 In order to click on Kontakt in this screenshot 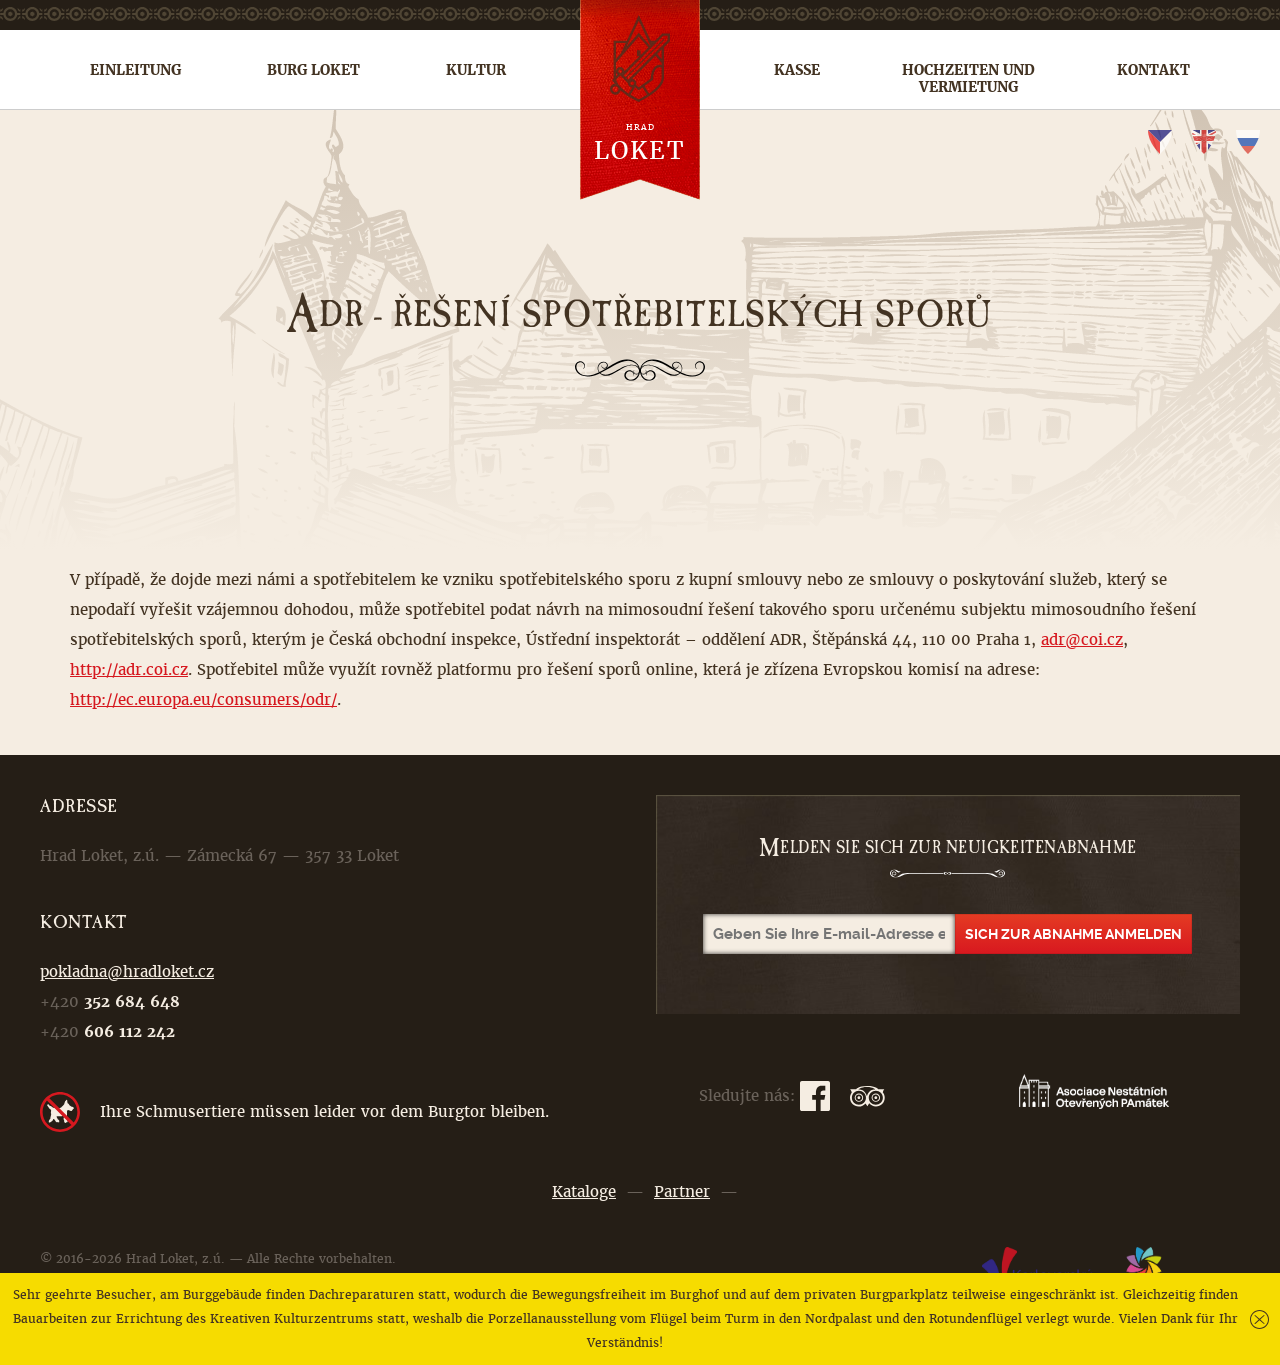, I will do `click(1153, 70)`.